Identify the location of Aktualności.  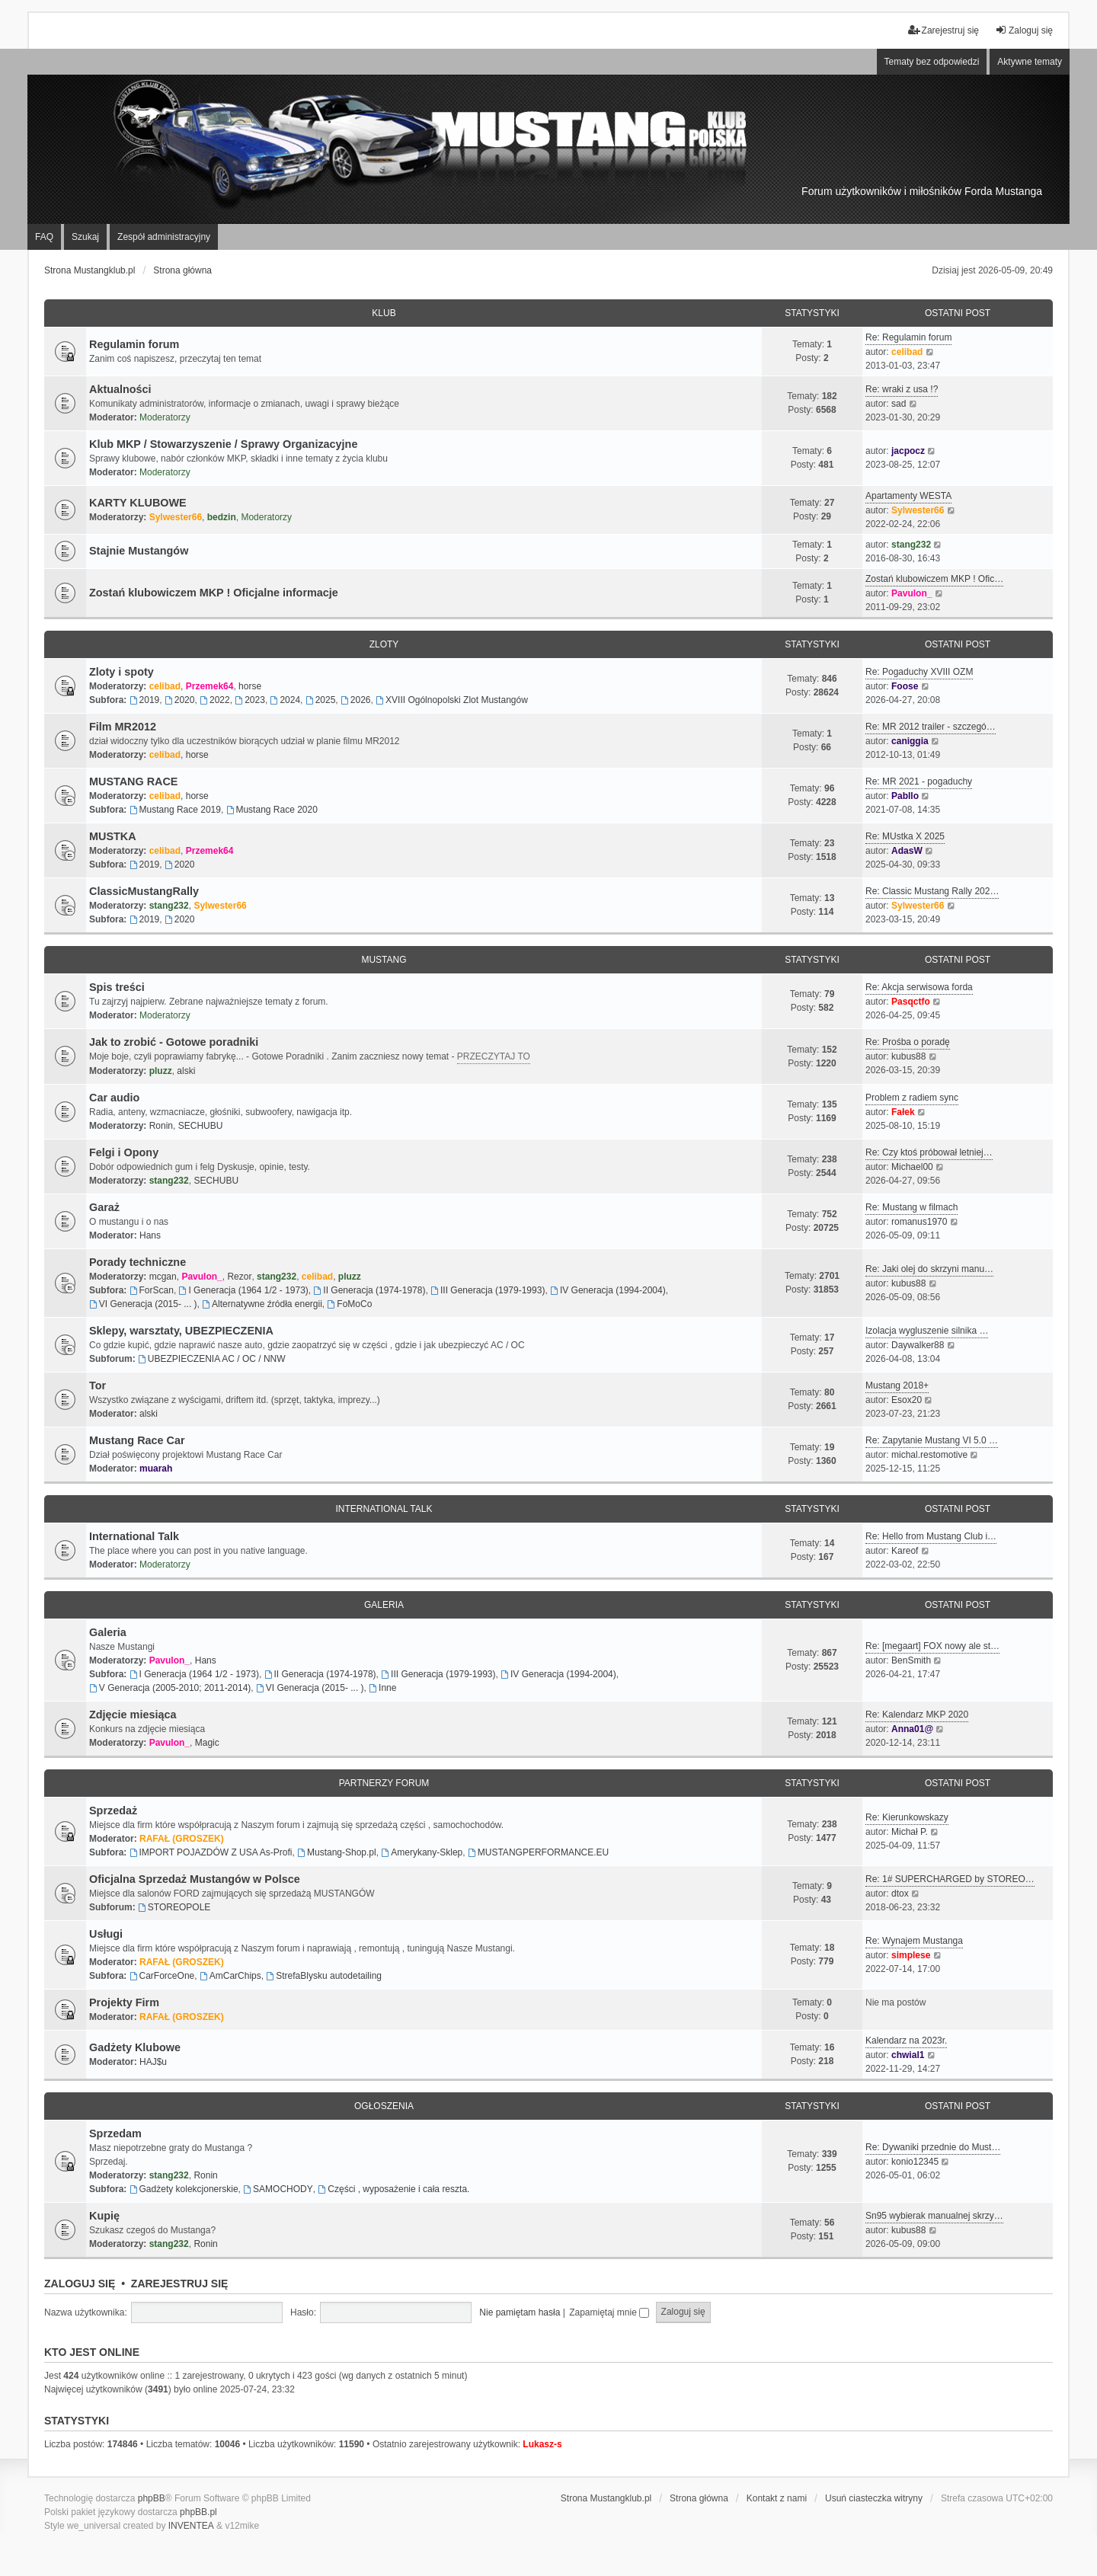
(120, 389).